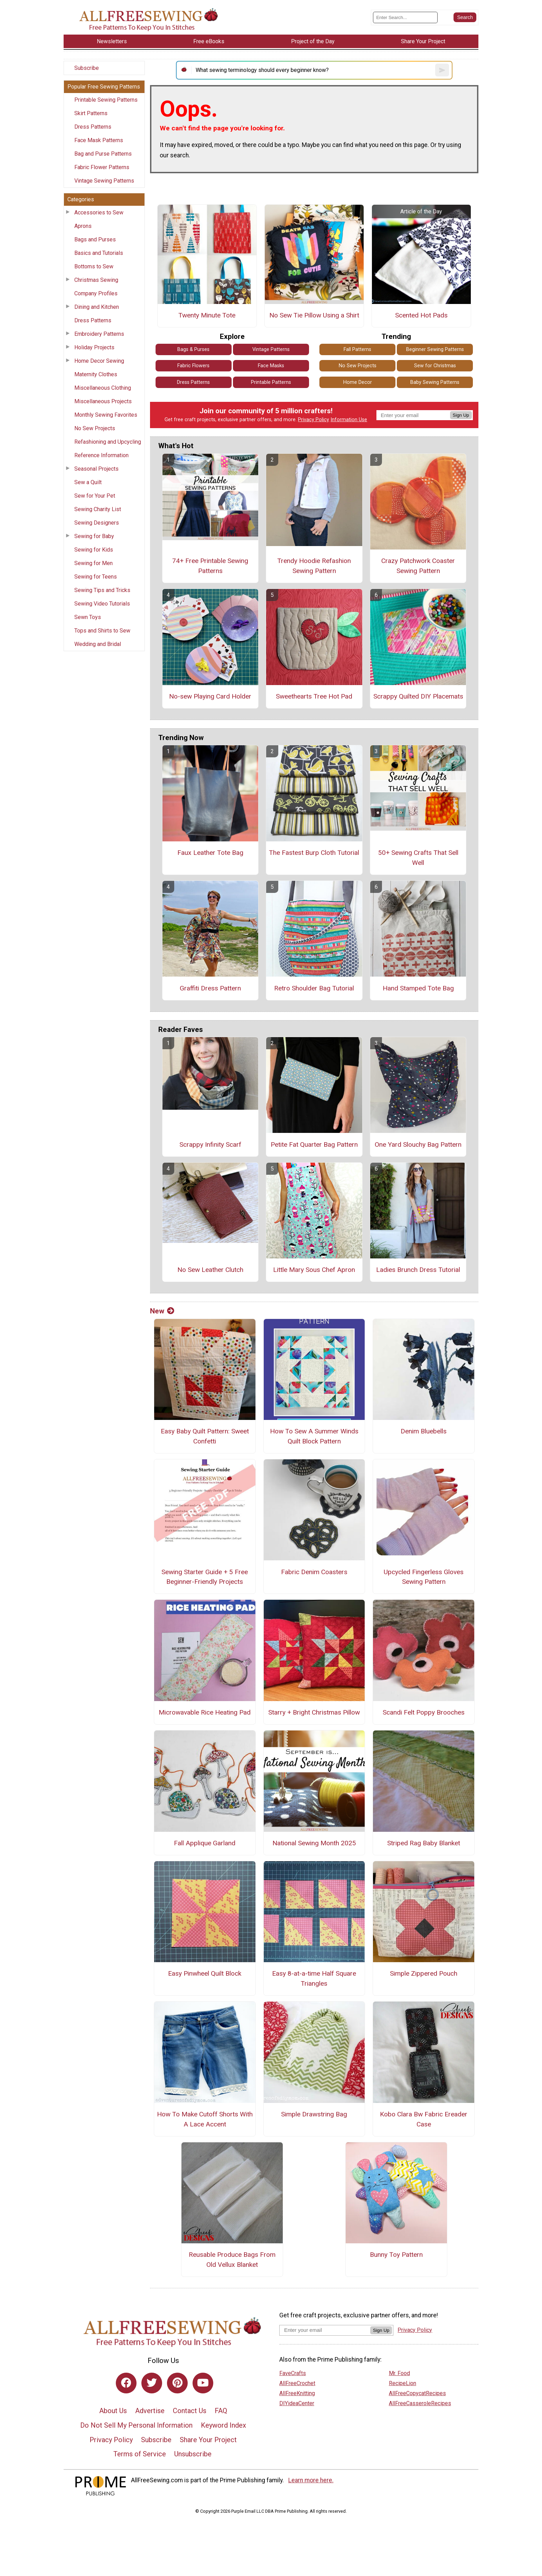 This screenshot has width=542, height=2576. Describe the element at coordinates (94, 536) in the screenshot. I see `Sewing for Baby` at that location.